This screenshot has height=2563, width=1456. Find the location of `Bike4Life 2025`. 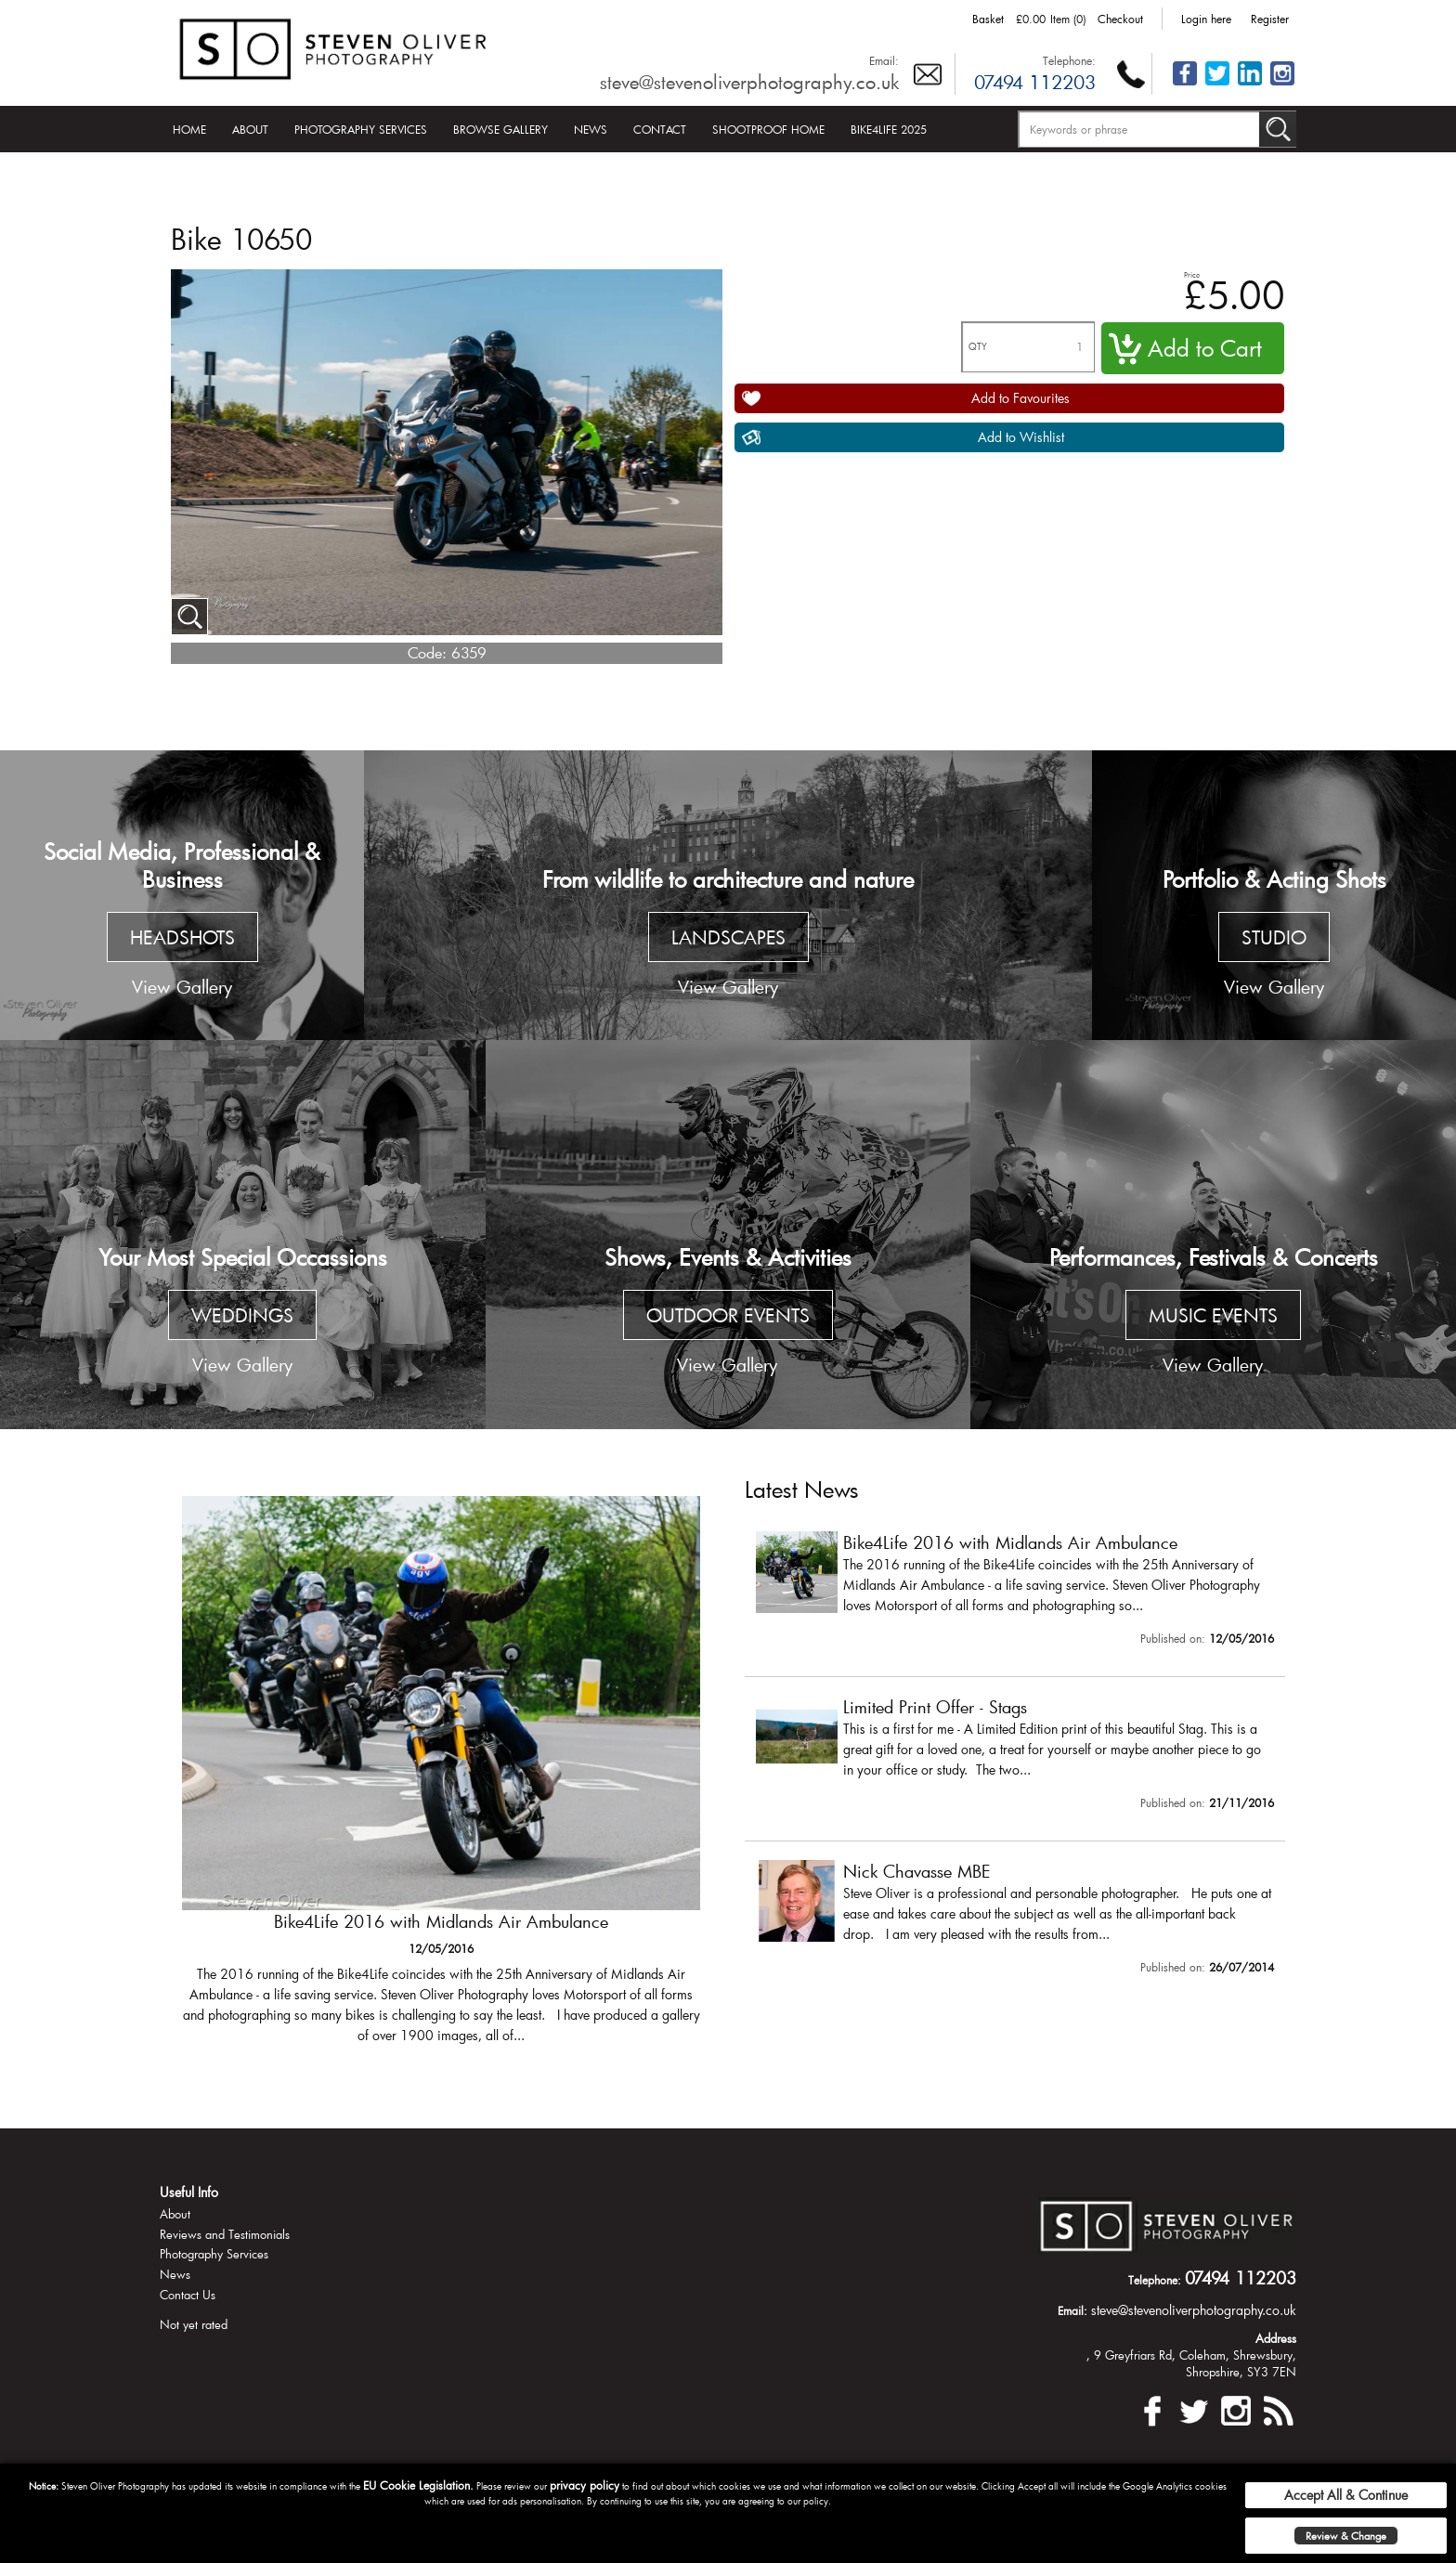

Bike4Life 2025 is located at coordinates (889, 129).